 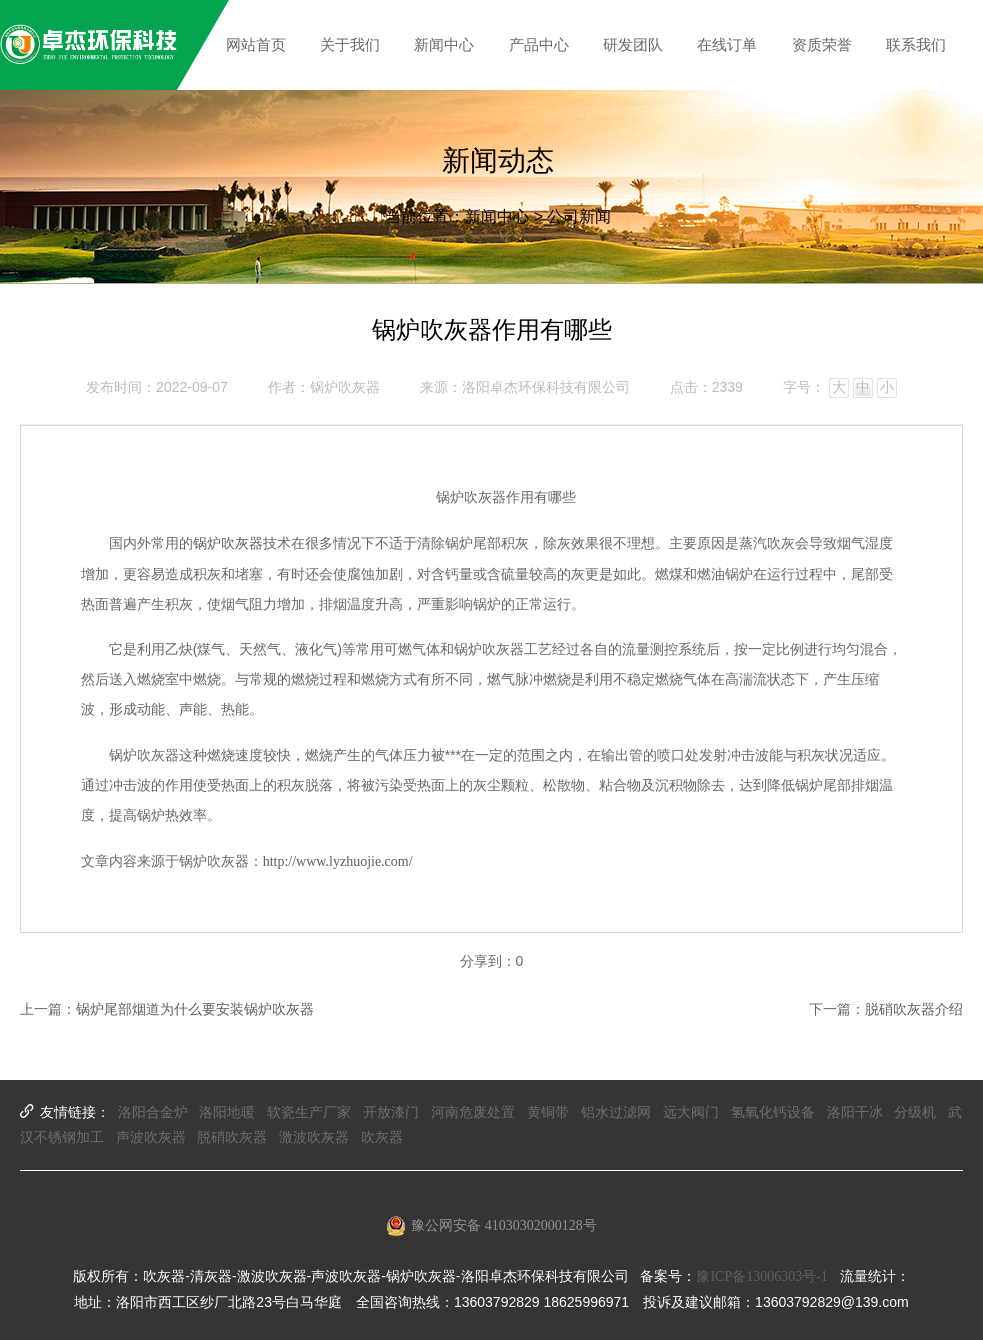 I want to click on 远大阀门, so click(x=691, y=1112).